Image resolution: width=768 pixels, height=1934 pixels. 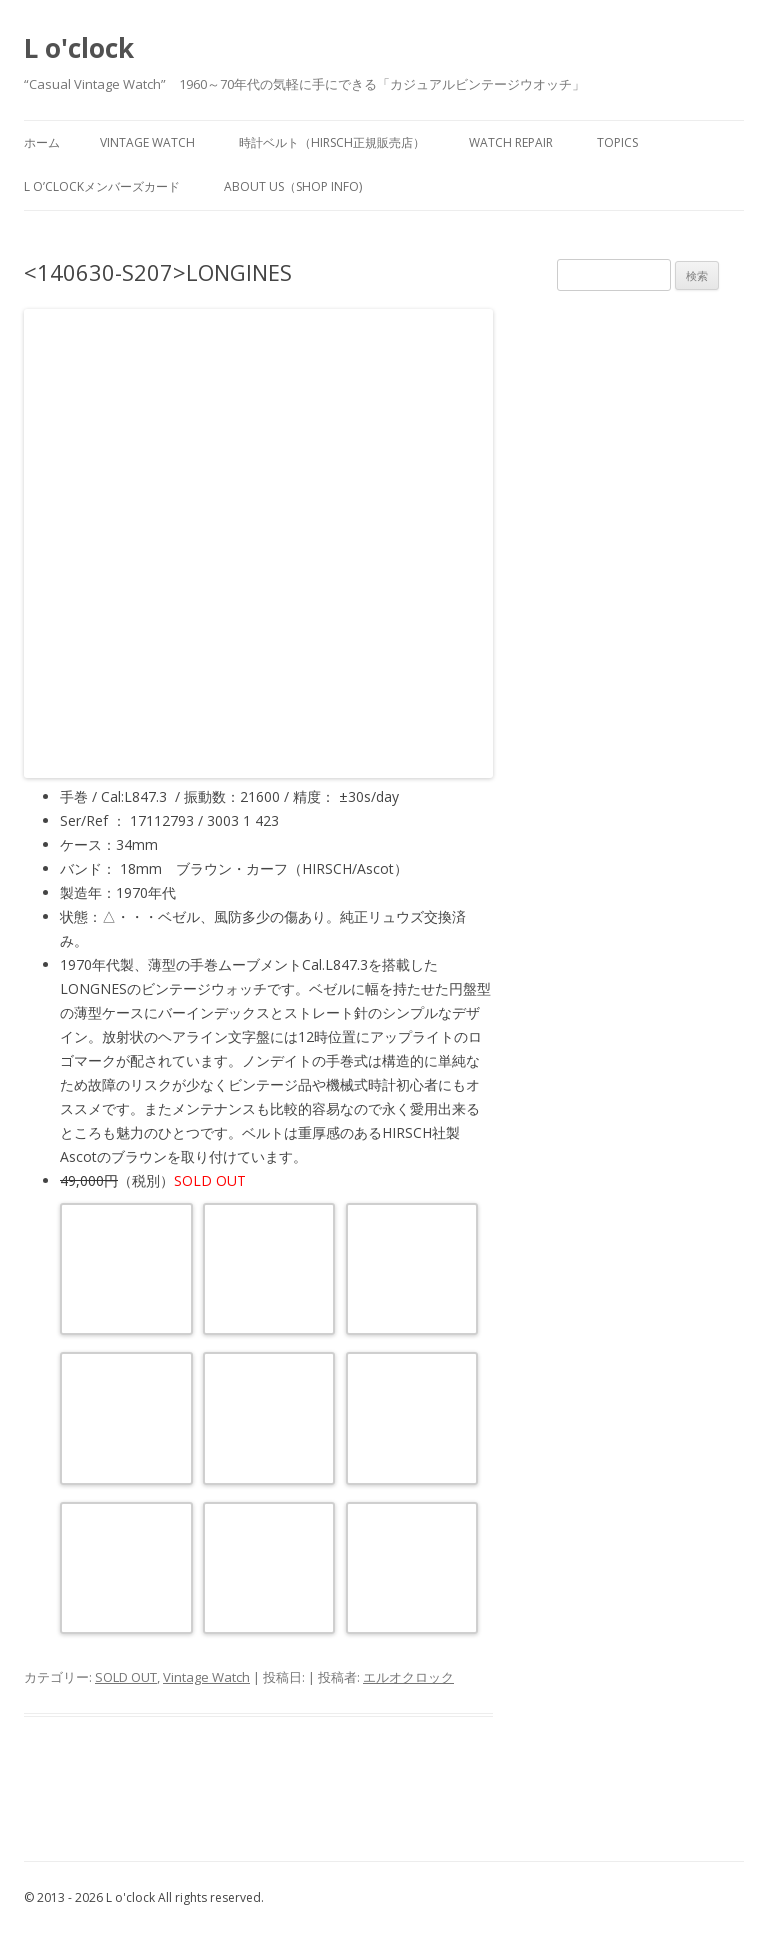 What do you see at coordinates (147, 142) in the screenshot?
I see `vintage watch` at bounding box center [147, 142].